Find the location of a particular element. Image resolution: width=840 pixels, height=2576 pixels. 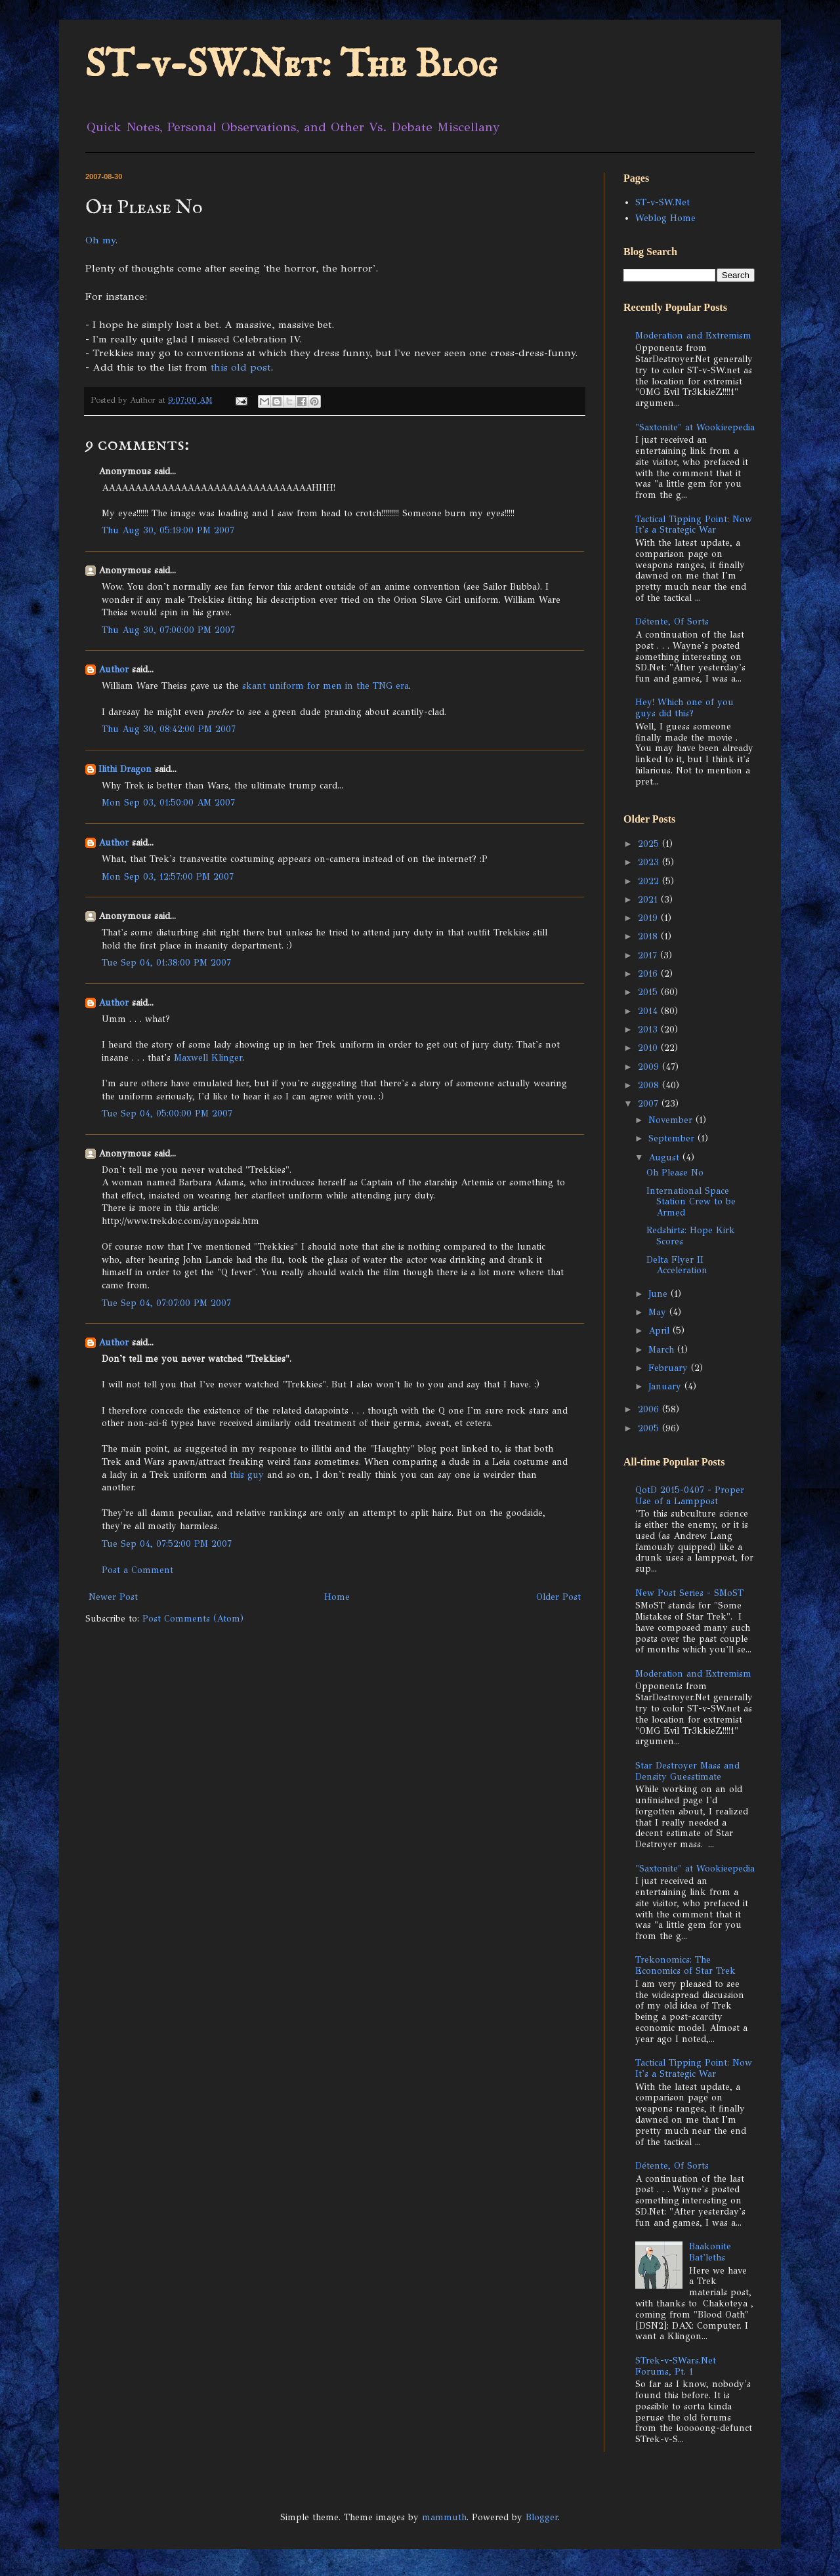

August is located at coordinates (665, 1157).